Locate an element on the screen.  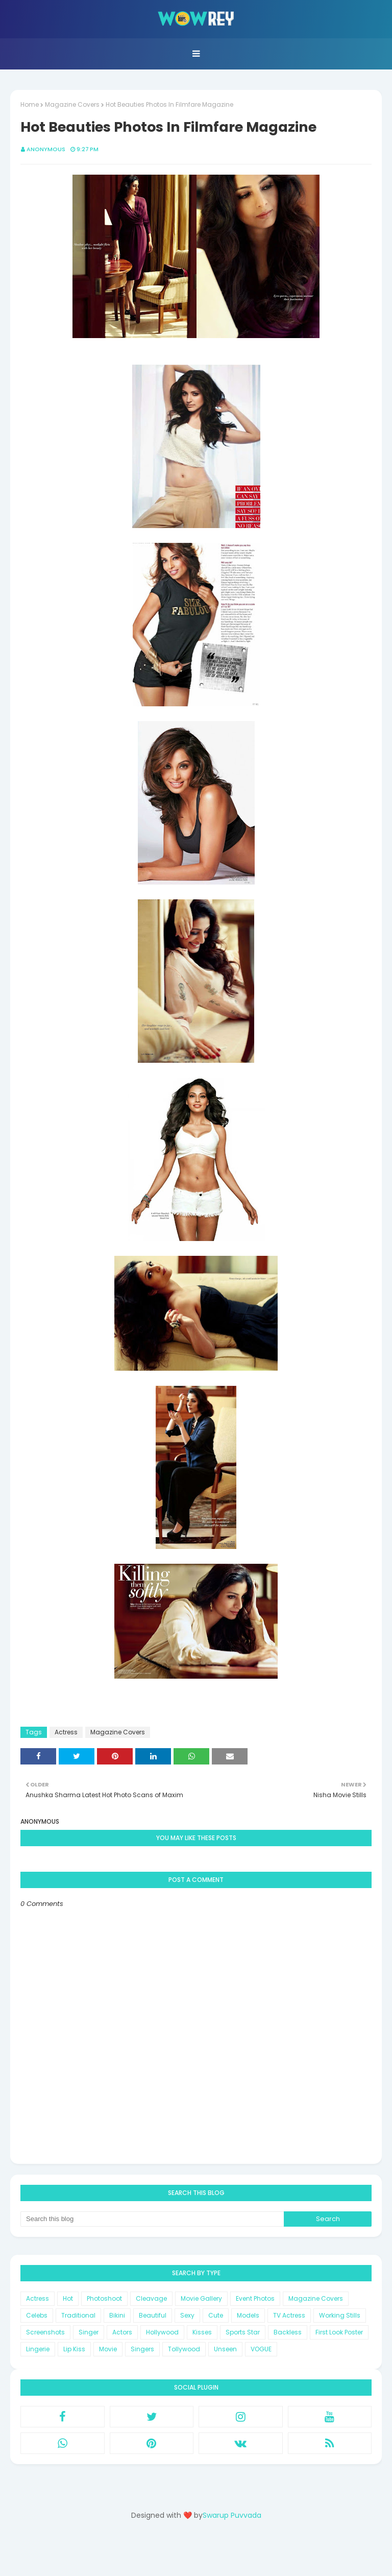
Lingerie is located at coordinates (38, 2349).